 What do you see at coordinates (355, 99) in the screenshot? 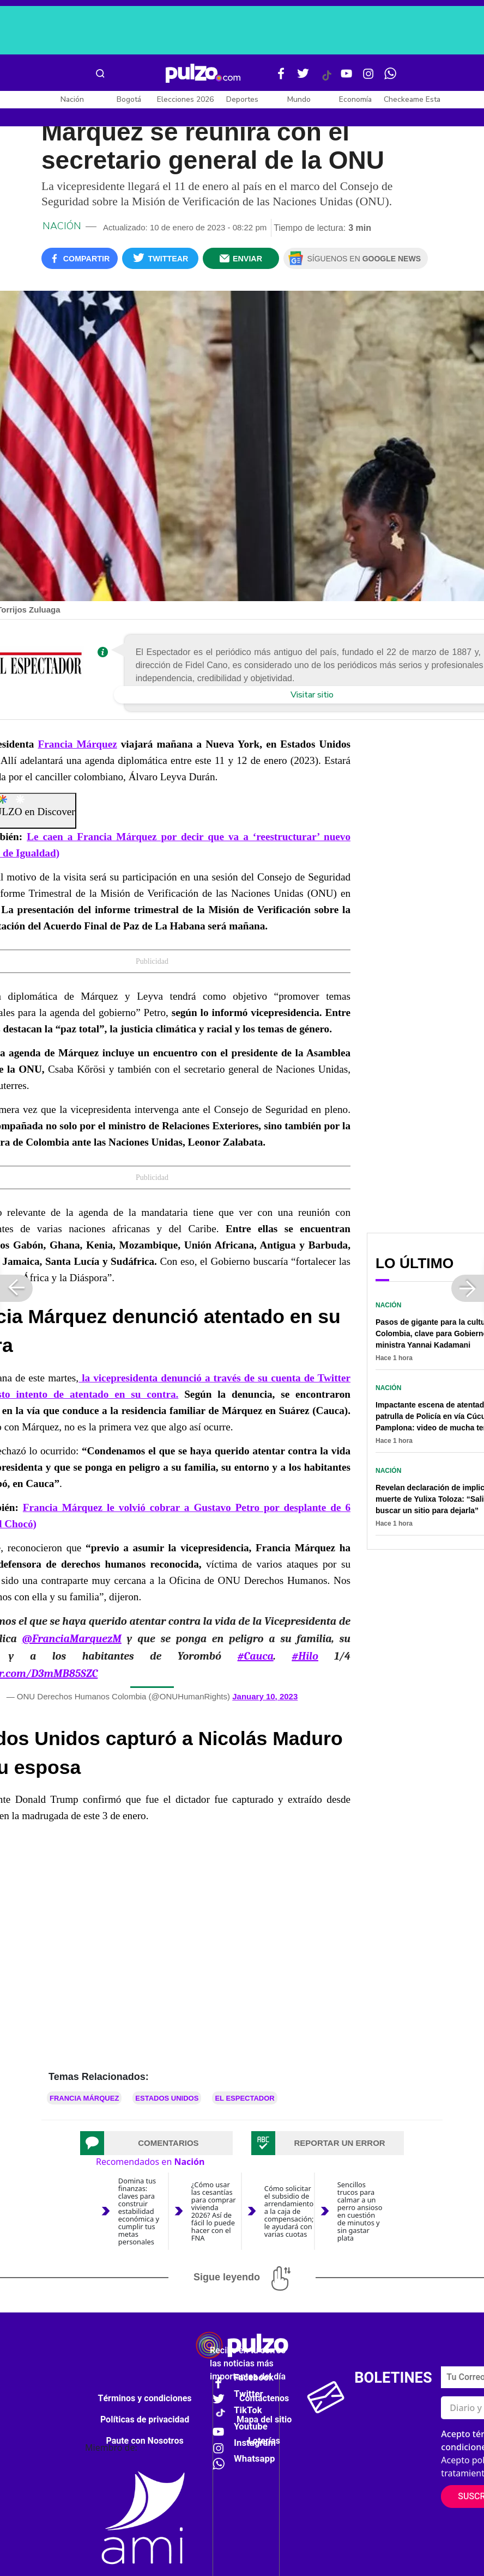
I see `Economía` at bounding box center [355, 99].